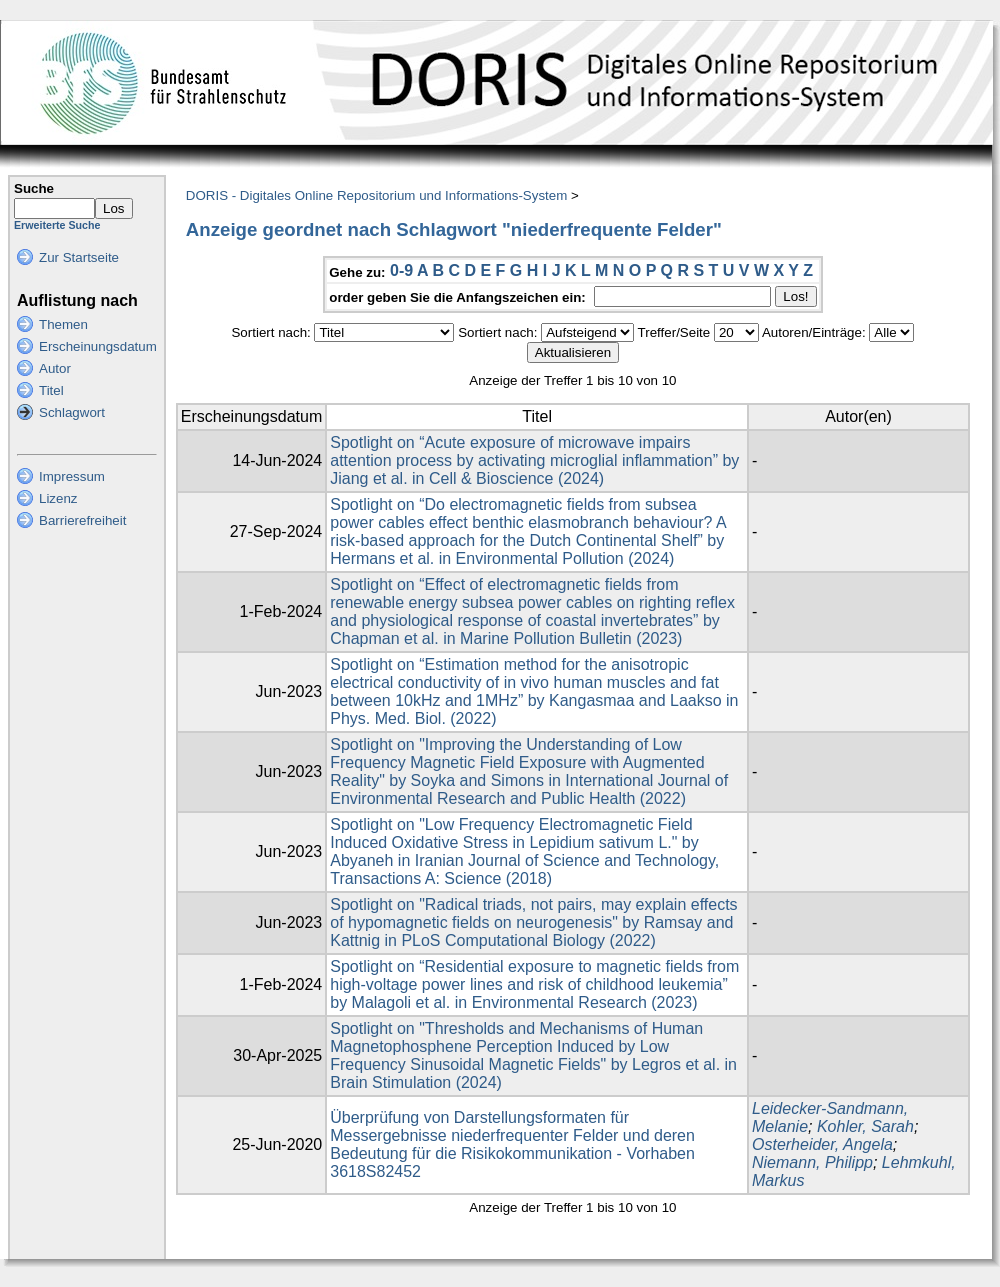 This screenshot has height=1287, width=1000. Describe the element at coordinates (51, 390) in the screenshot. I see `Titel` at that location.